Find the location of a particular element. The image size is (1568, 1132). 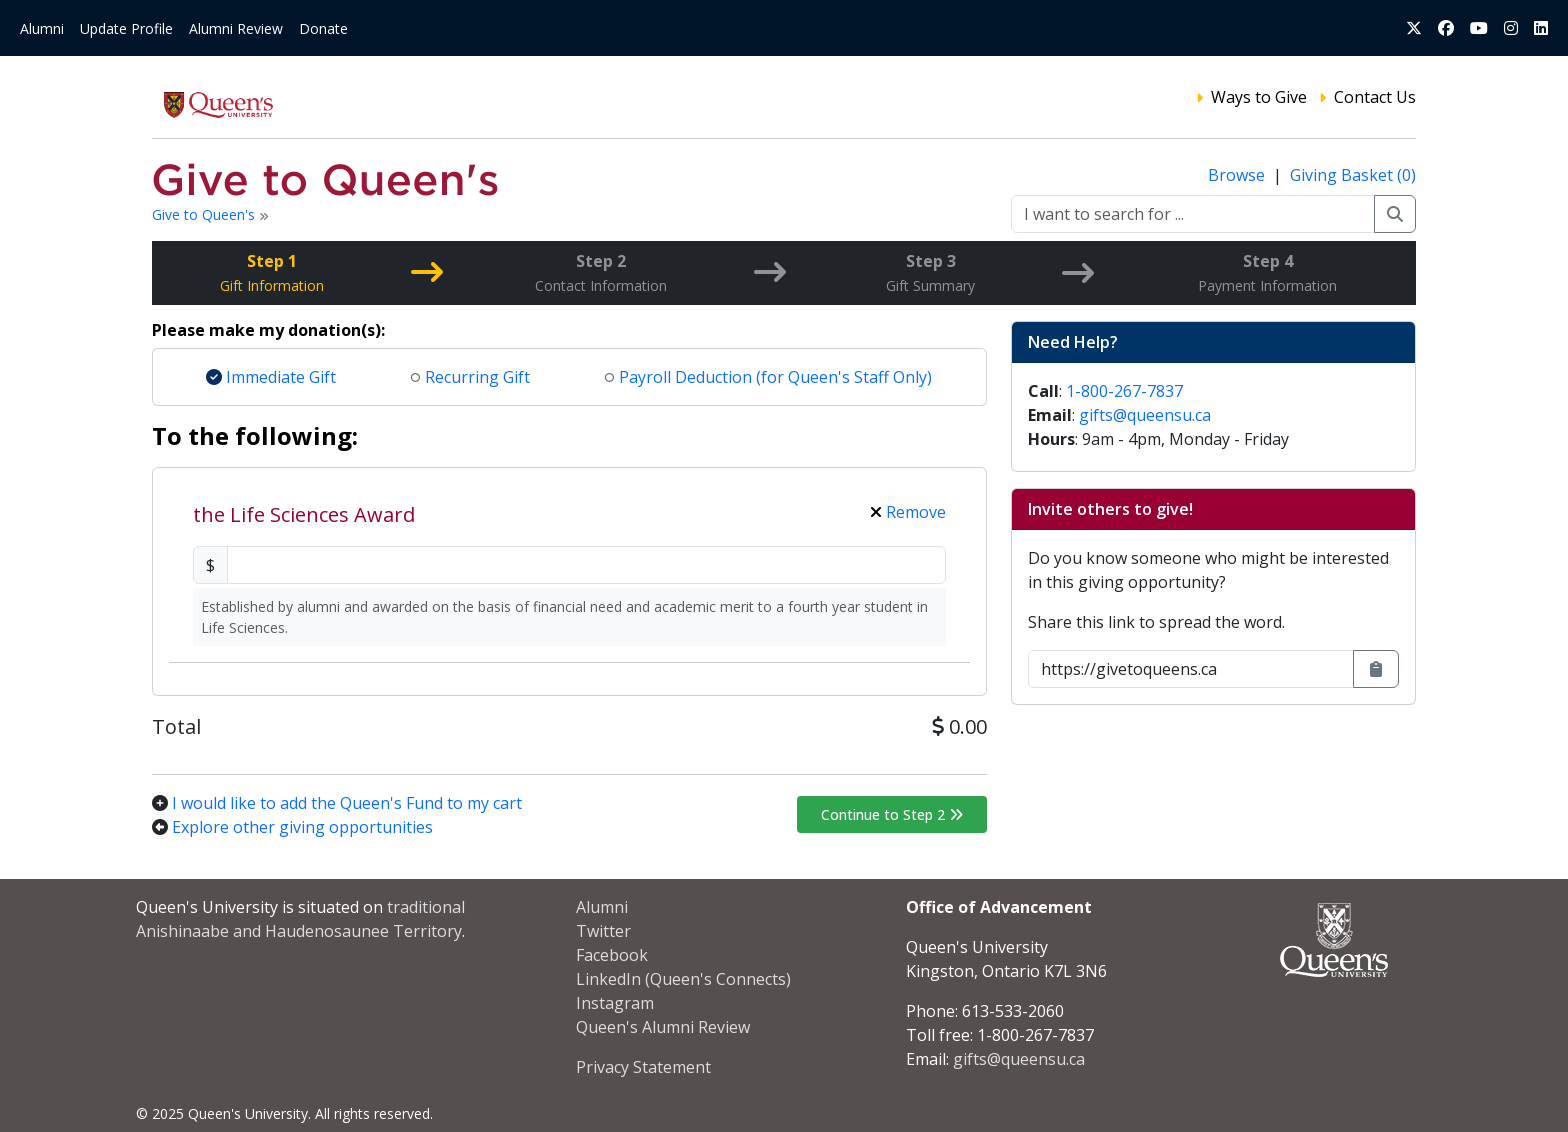

Give to Queen's is located at coordinates (205, 214).